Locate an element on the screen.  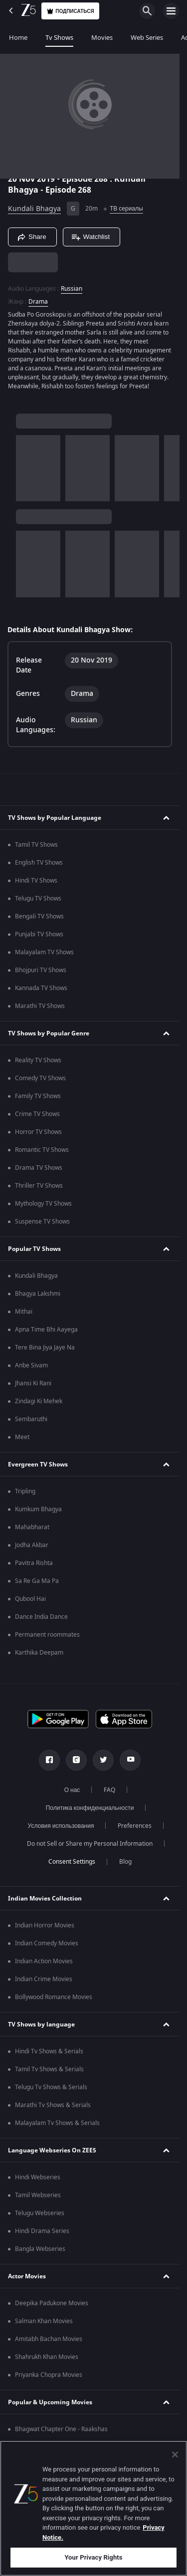
Karthika Deepam is located at coordinates (39, 1652).